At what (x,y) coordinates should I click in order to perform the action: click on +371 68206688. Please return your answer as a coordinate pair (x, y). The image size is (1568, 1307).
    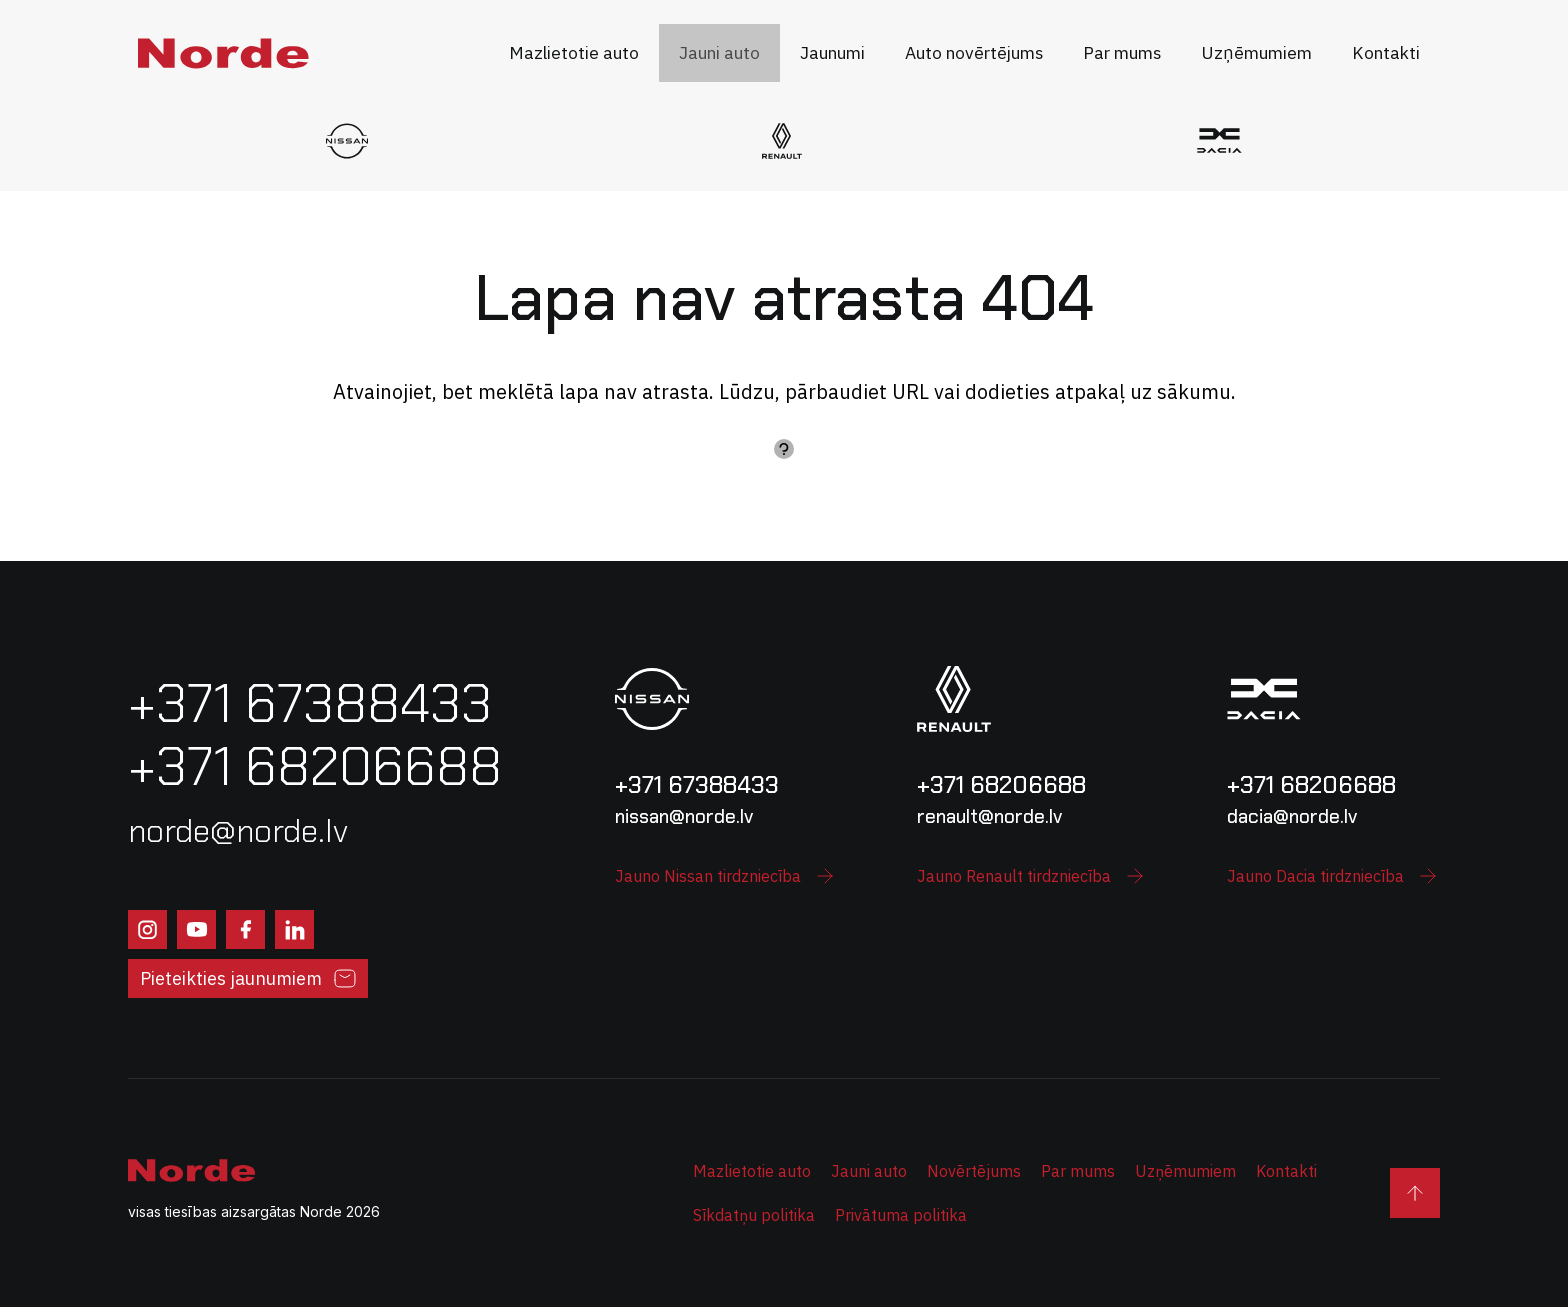
    Looking at the image, I should click on (1001, 784).